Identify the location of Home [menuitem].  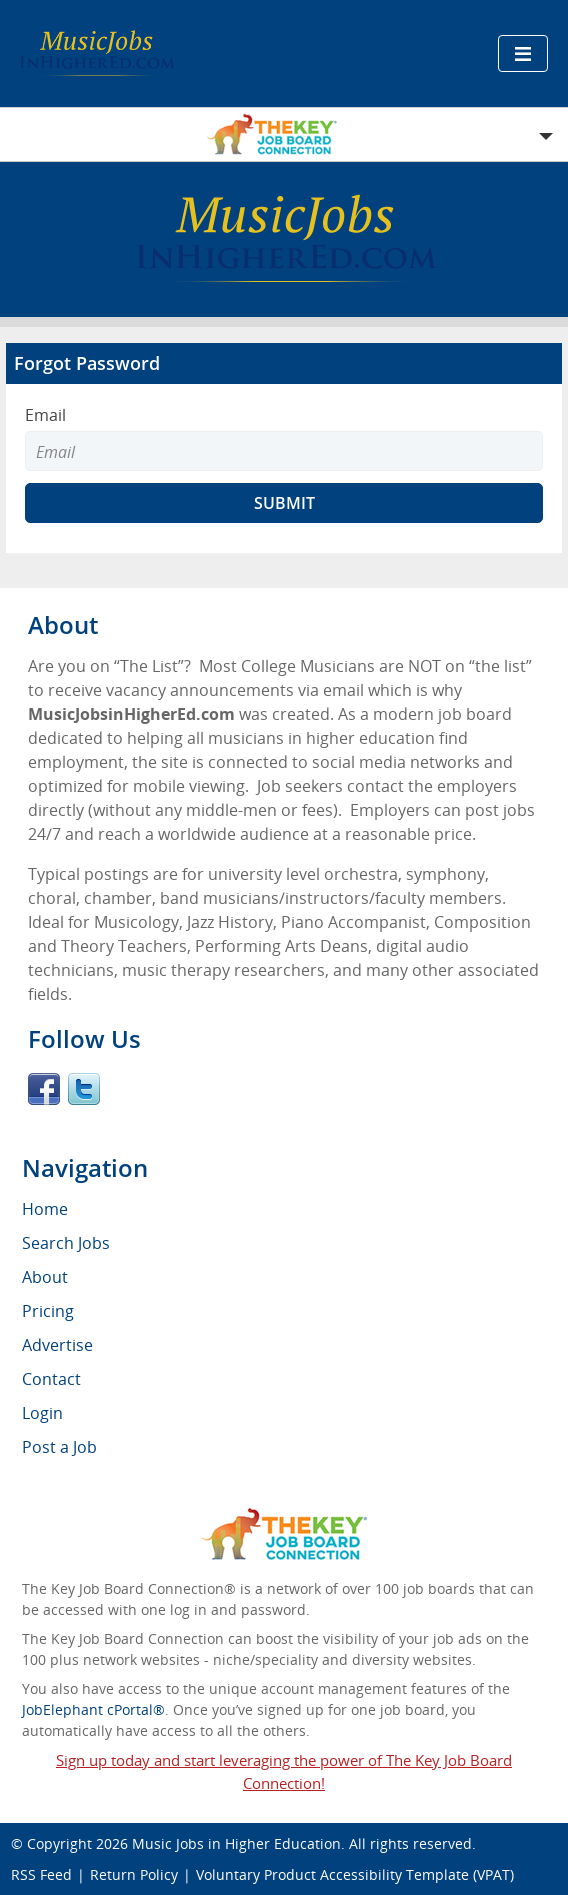
(45, 1209).